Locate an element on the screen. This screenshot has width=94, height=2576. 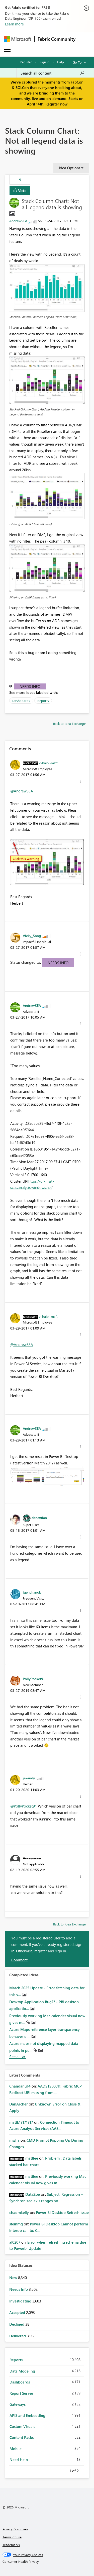
See All [See All Completed Ideas] is located at coordinates (17, 2057).